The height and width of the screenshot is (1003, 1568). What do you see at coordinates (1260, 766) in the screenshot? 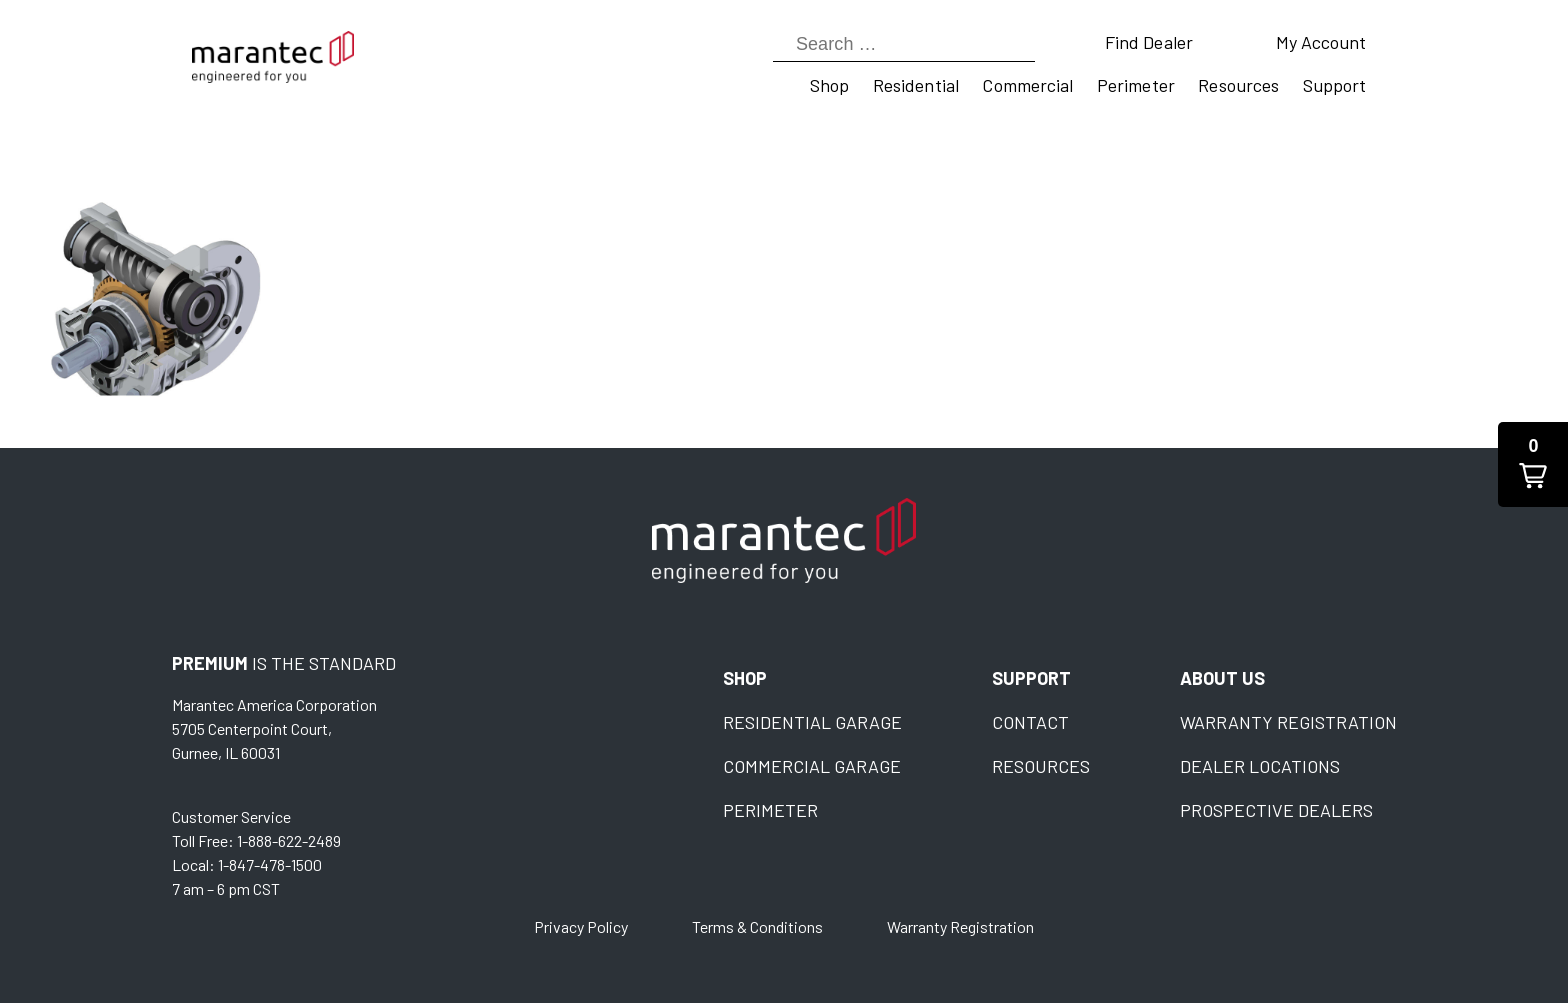
I see `Dealer Locations` at bounding box center [1260, 766].